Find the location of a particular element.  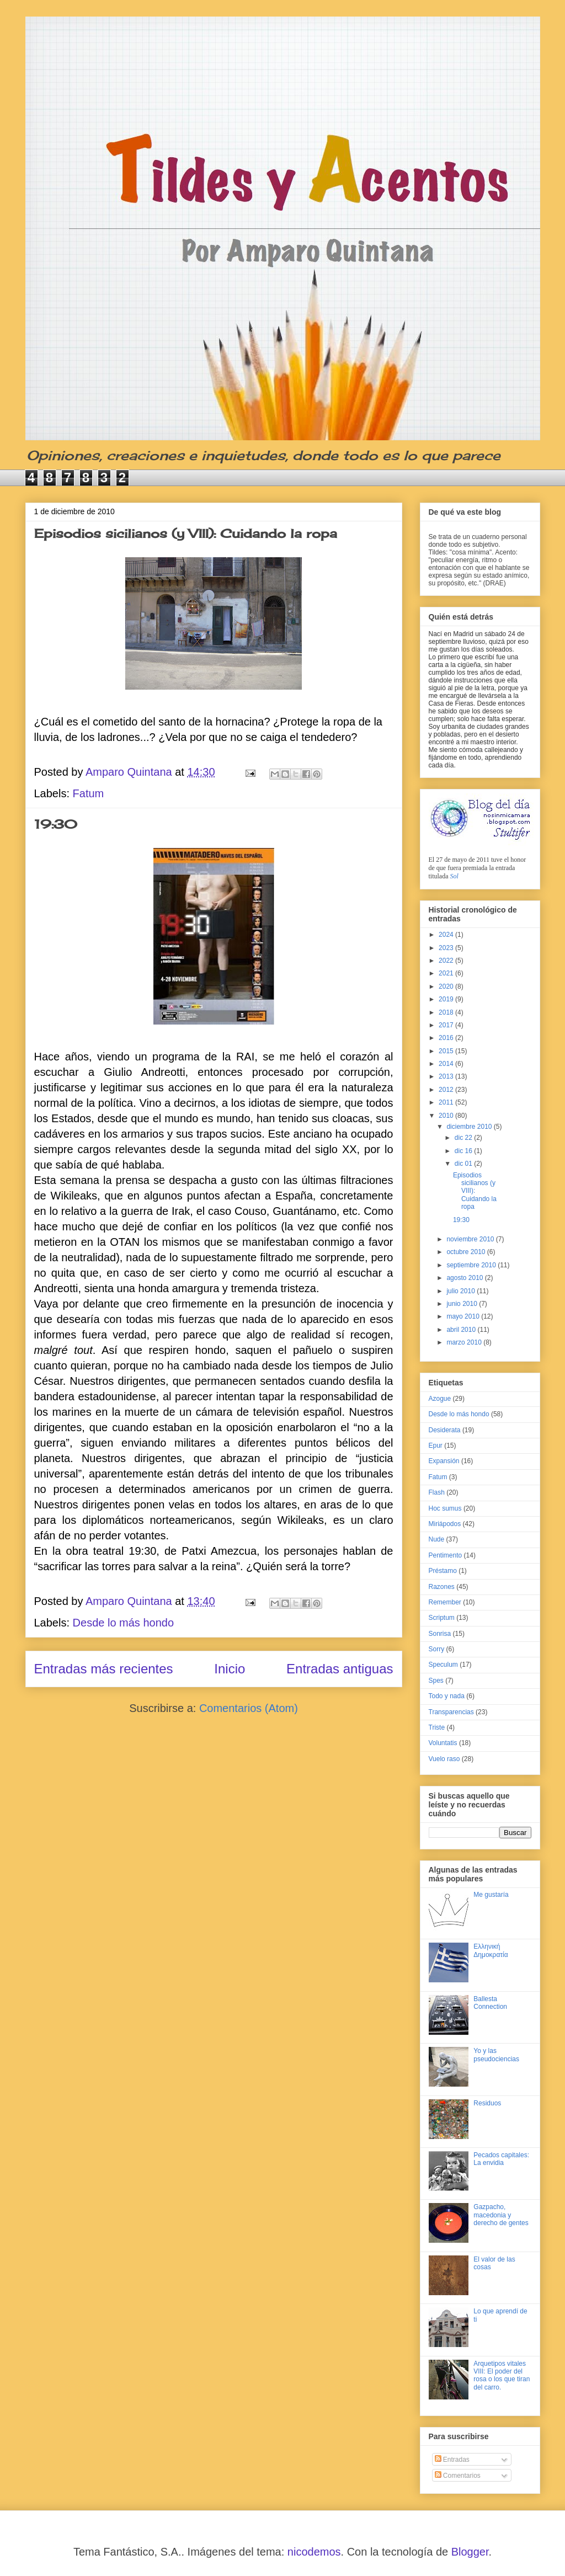

Me gustaría is located at coordinates (490, 1894).